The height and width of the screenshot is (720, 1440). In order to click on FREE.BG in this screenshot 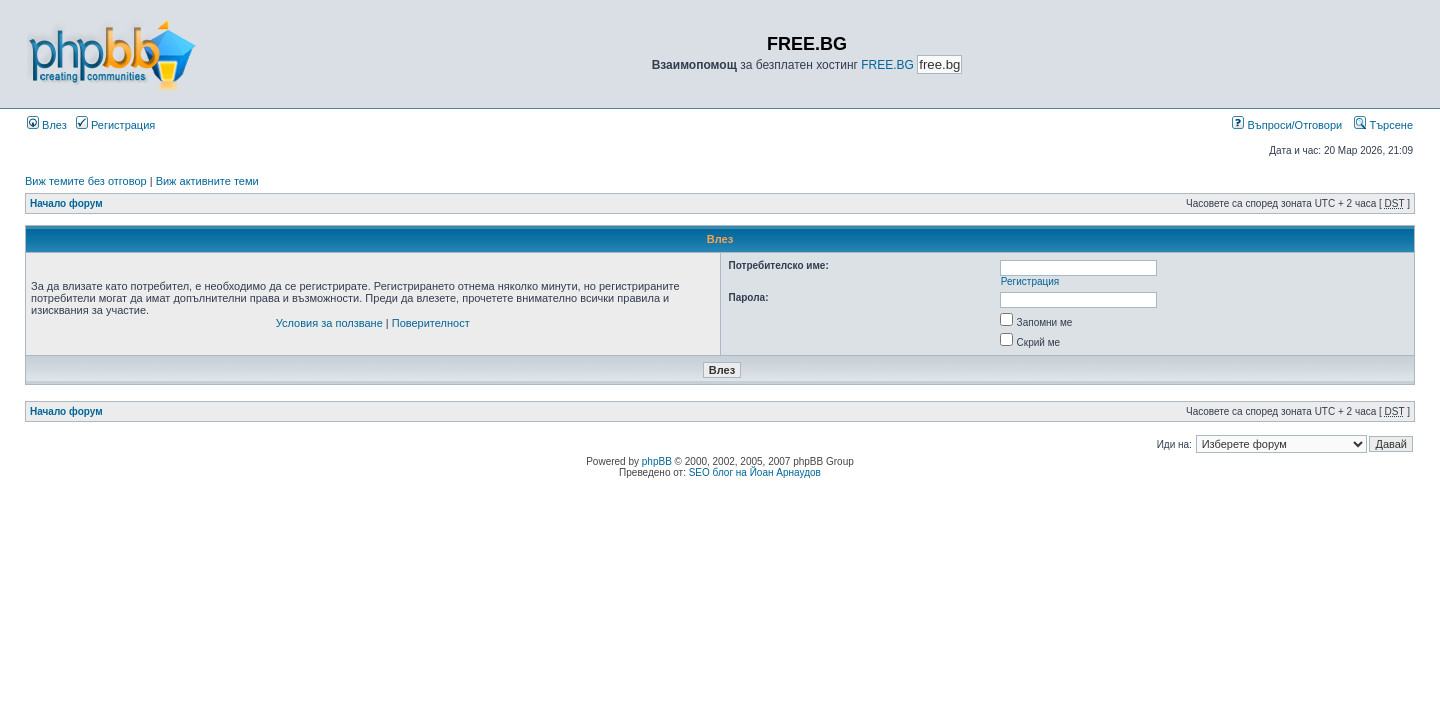, I will do `click(887, 65)`.